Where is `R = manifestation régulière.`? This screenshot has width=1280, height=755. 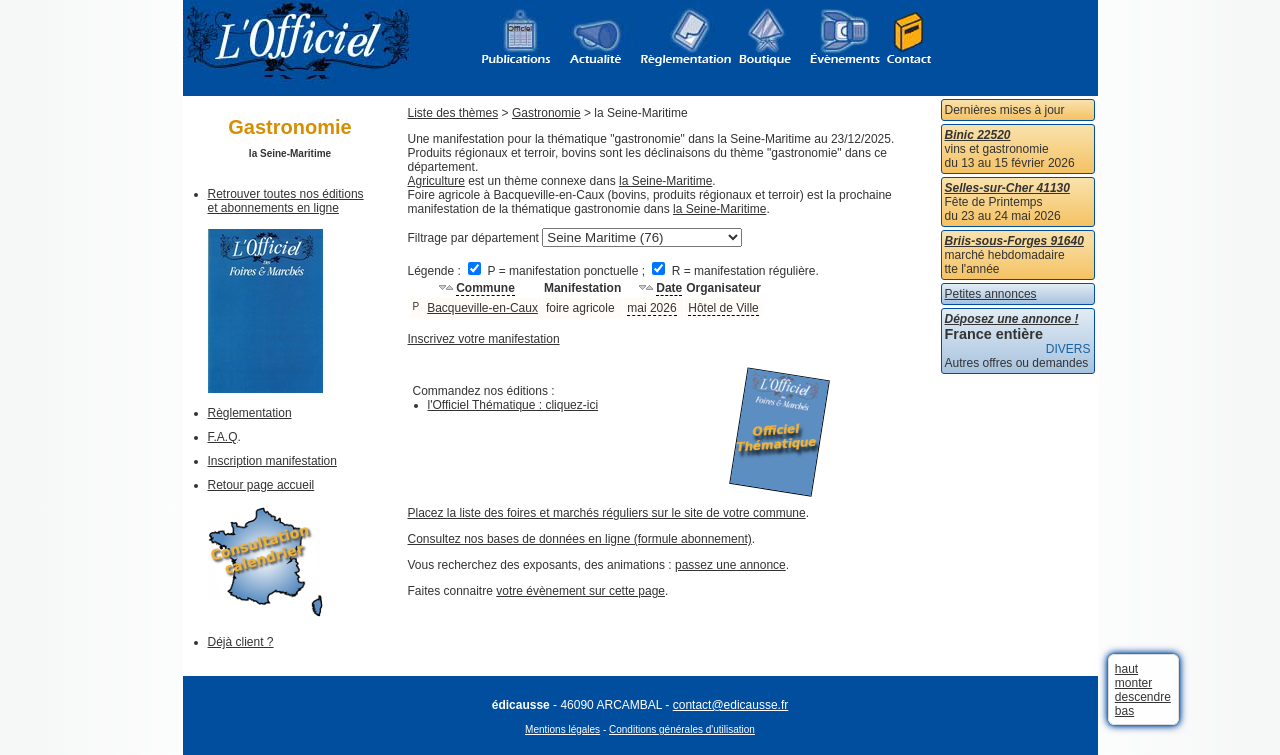
R = manifestation régulière. is located at coordinates (735, 271).